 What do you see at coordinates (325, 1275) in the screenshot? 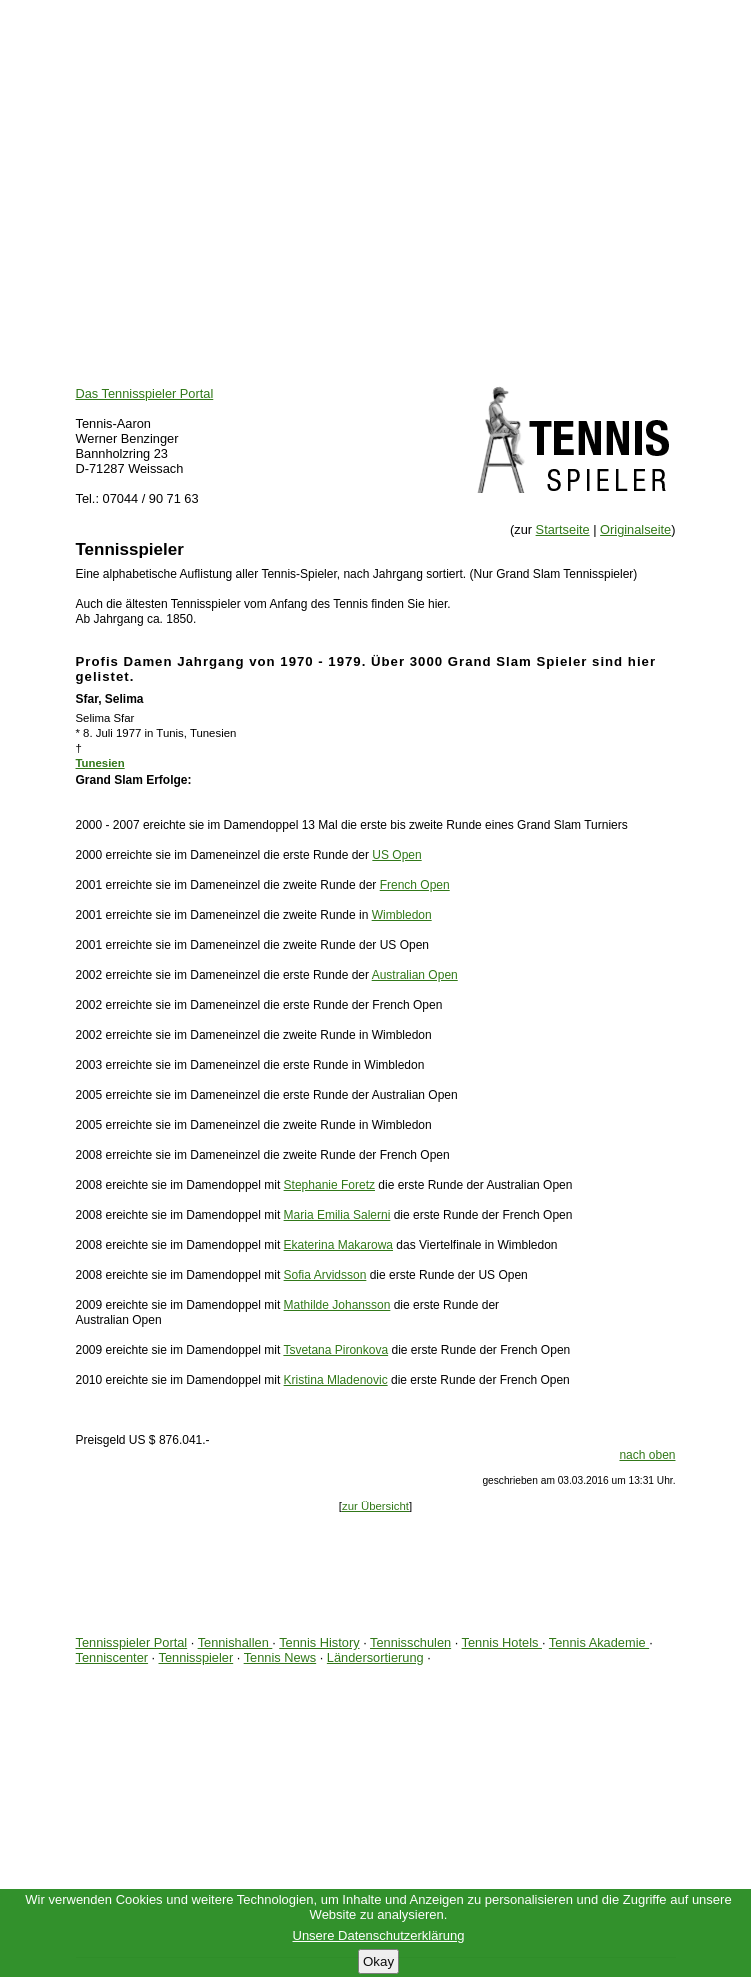
I see `Sofia Arvidsson` at bounding box center [325, 1275].